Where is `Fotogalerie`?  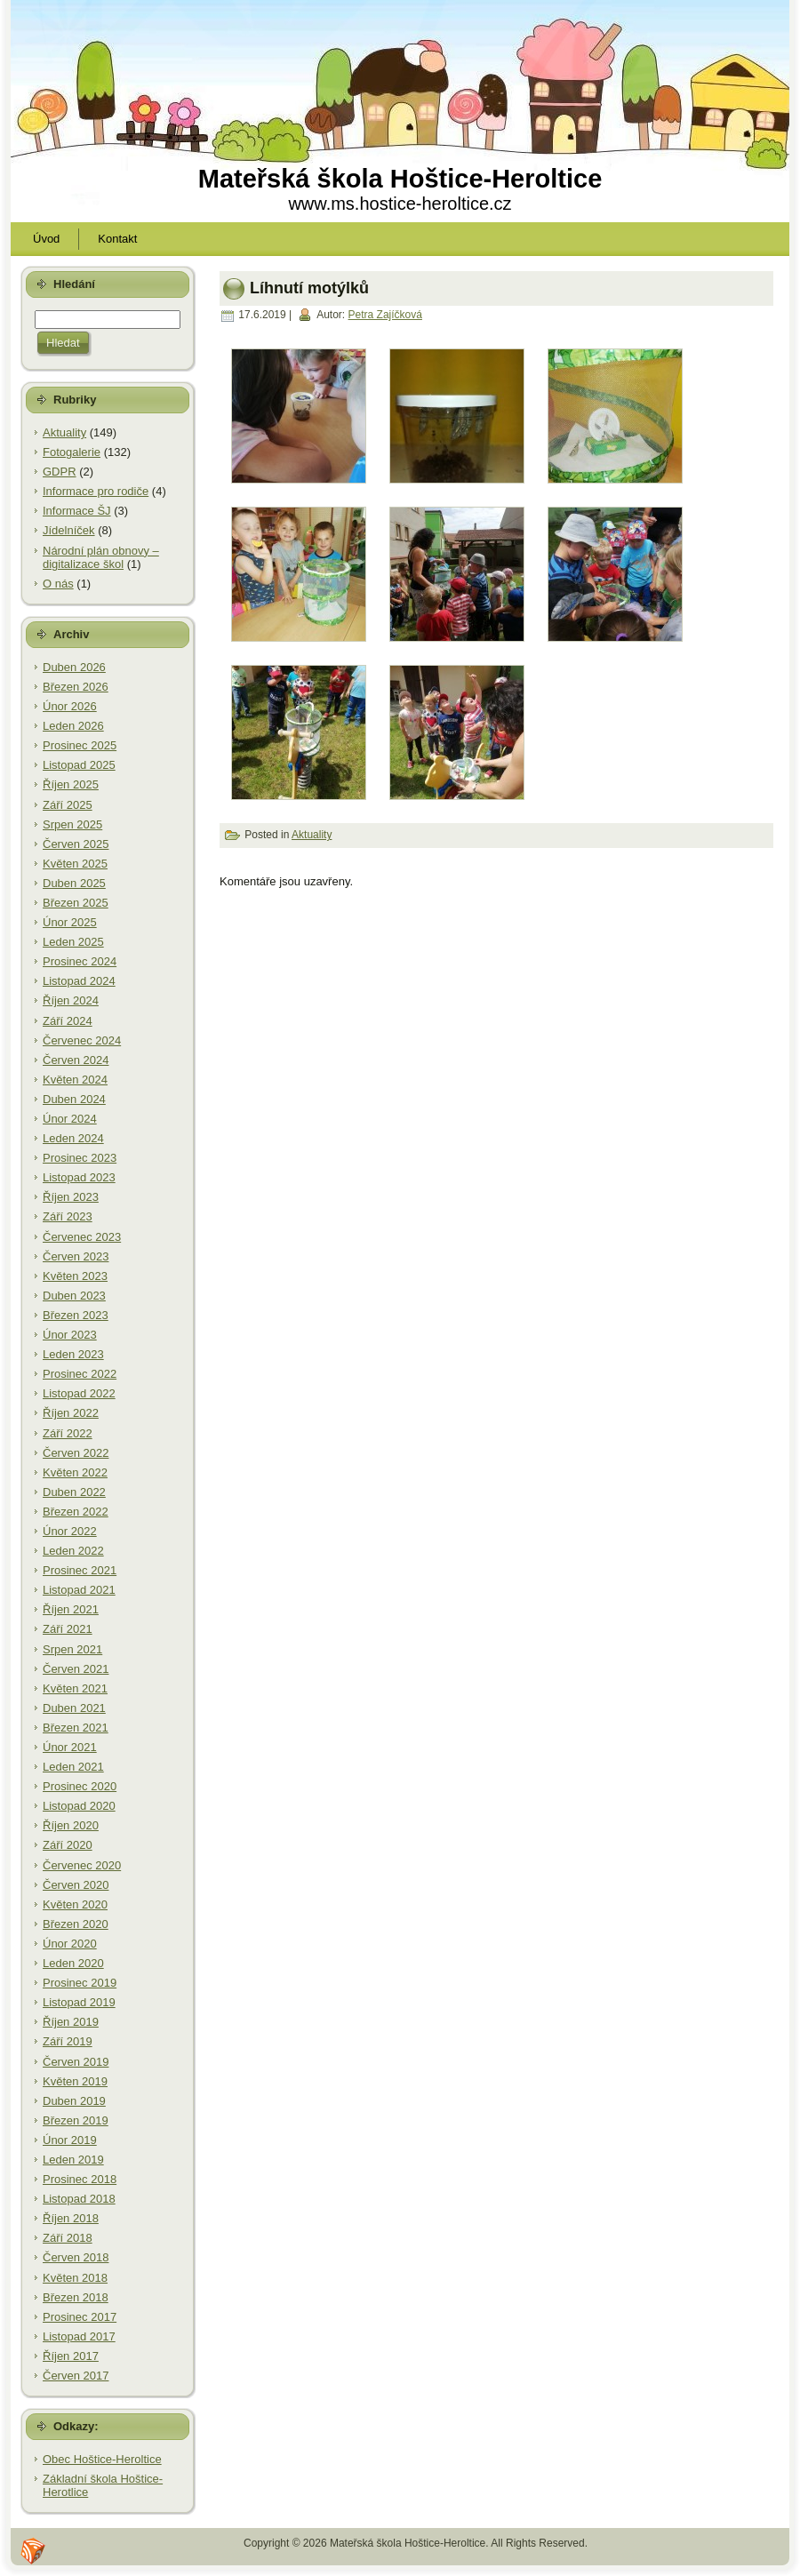
Fotogalerie is located at coordinates (71, 452).